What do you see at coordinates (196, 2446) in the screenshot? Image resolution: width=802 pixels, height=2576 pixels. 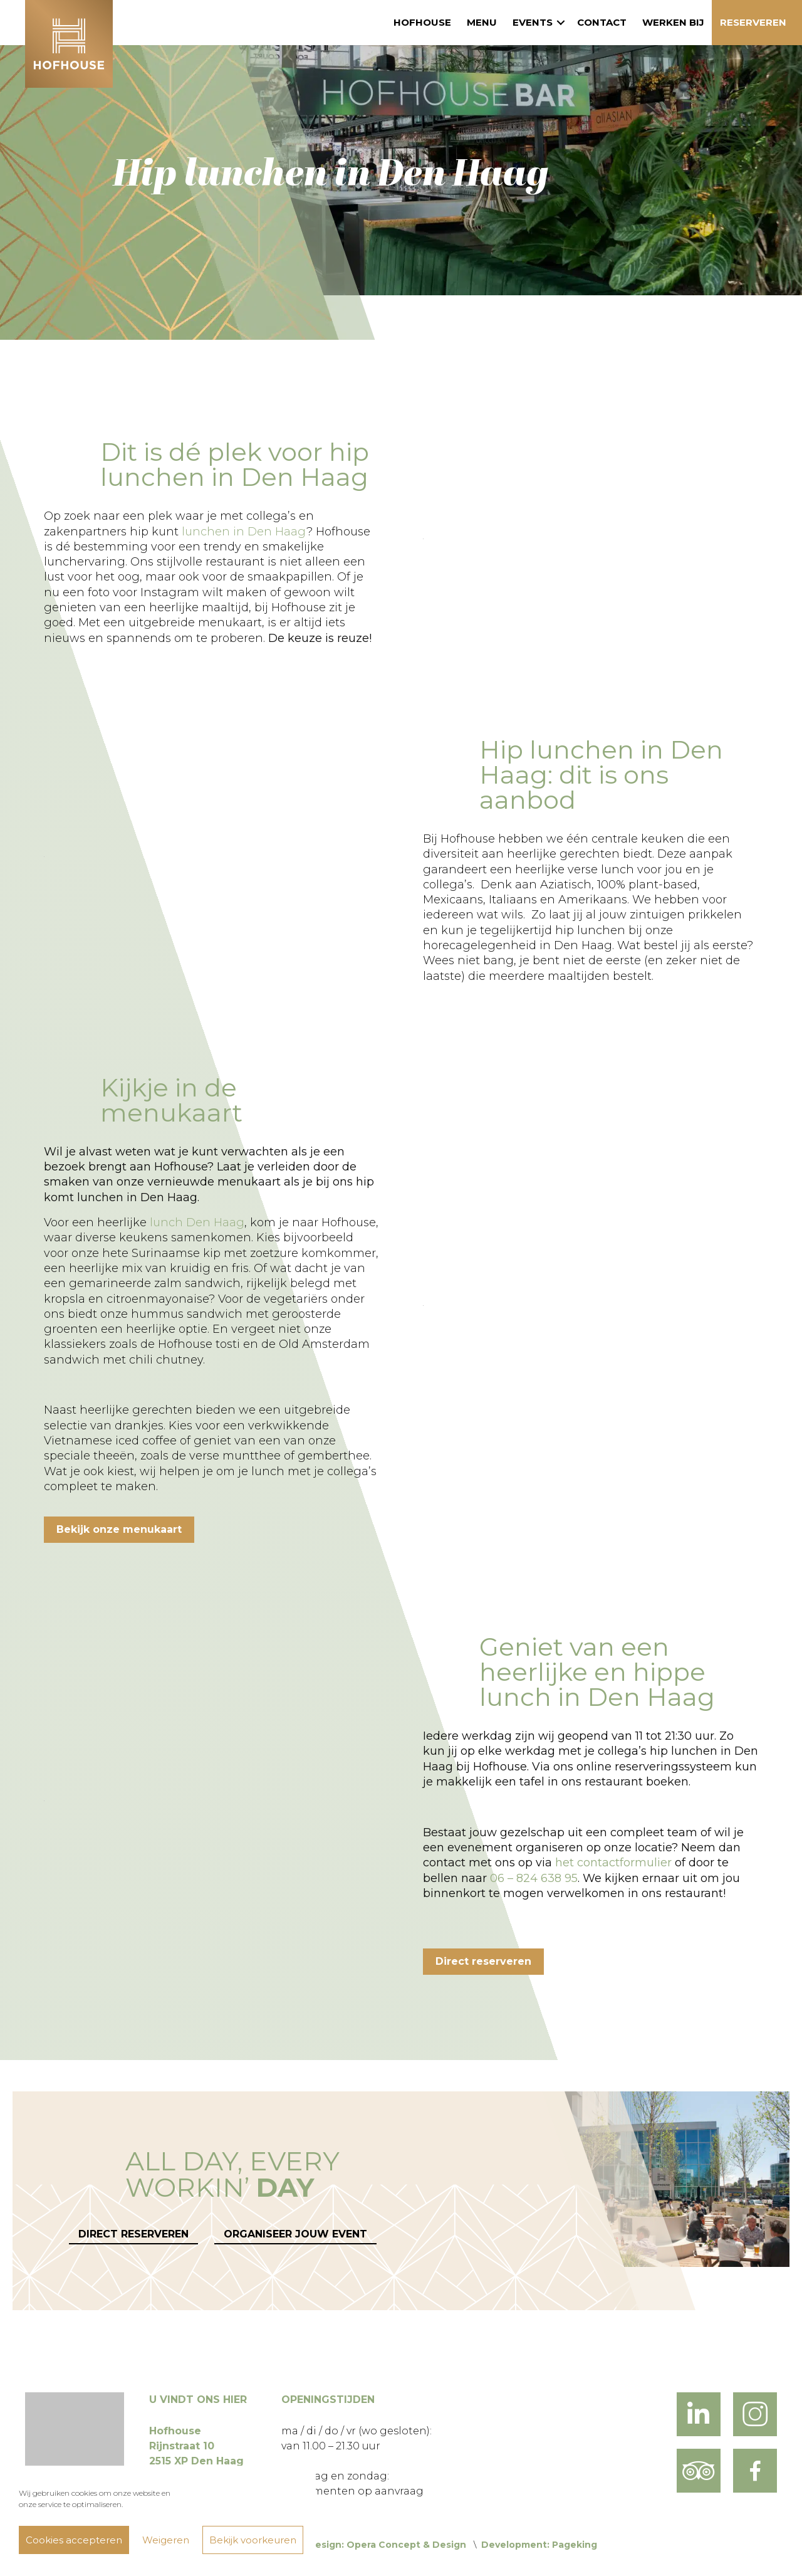 I see `Hofhouse Rijnstraat 10 2515 XP Den Haag` at bounding box center [196, 2446].